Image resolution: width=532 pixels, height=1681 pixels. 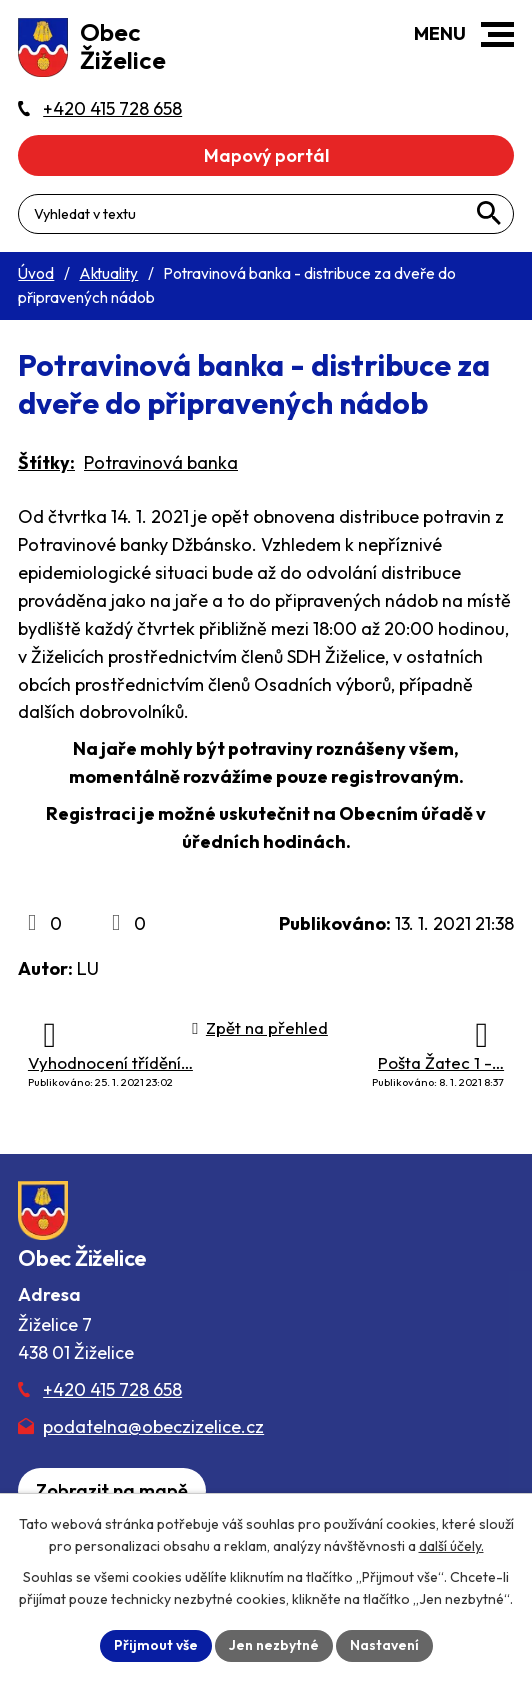 I want to click on +420 415 728 658, so click(x=112, y=1389).